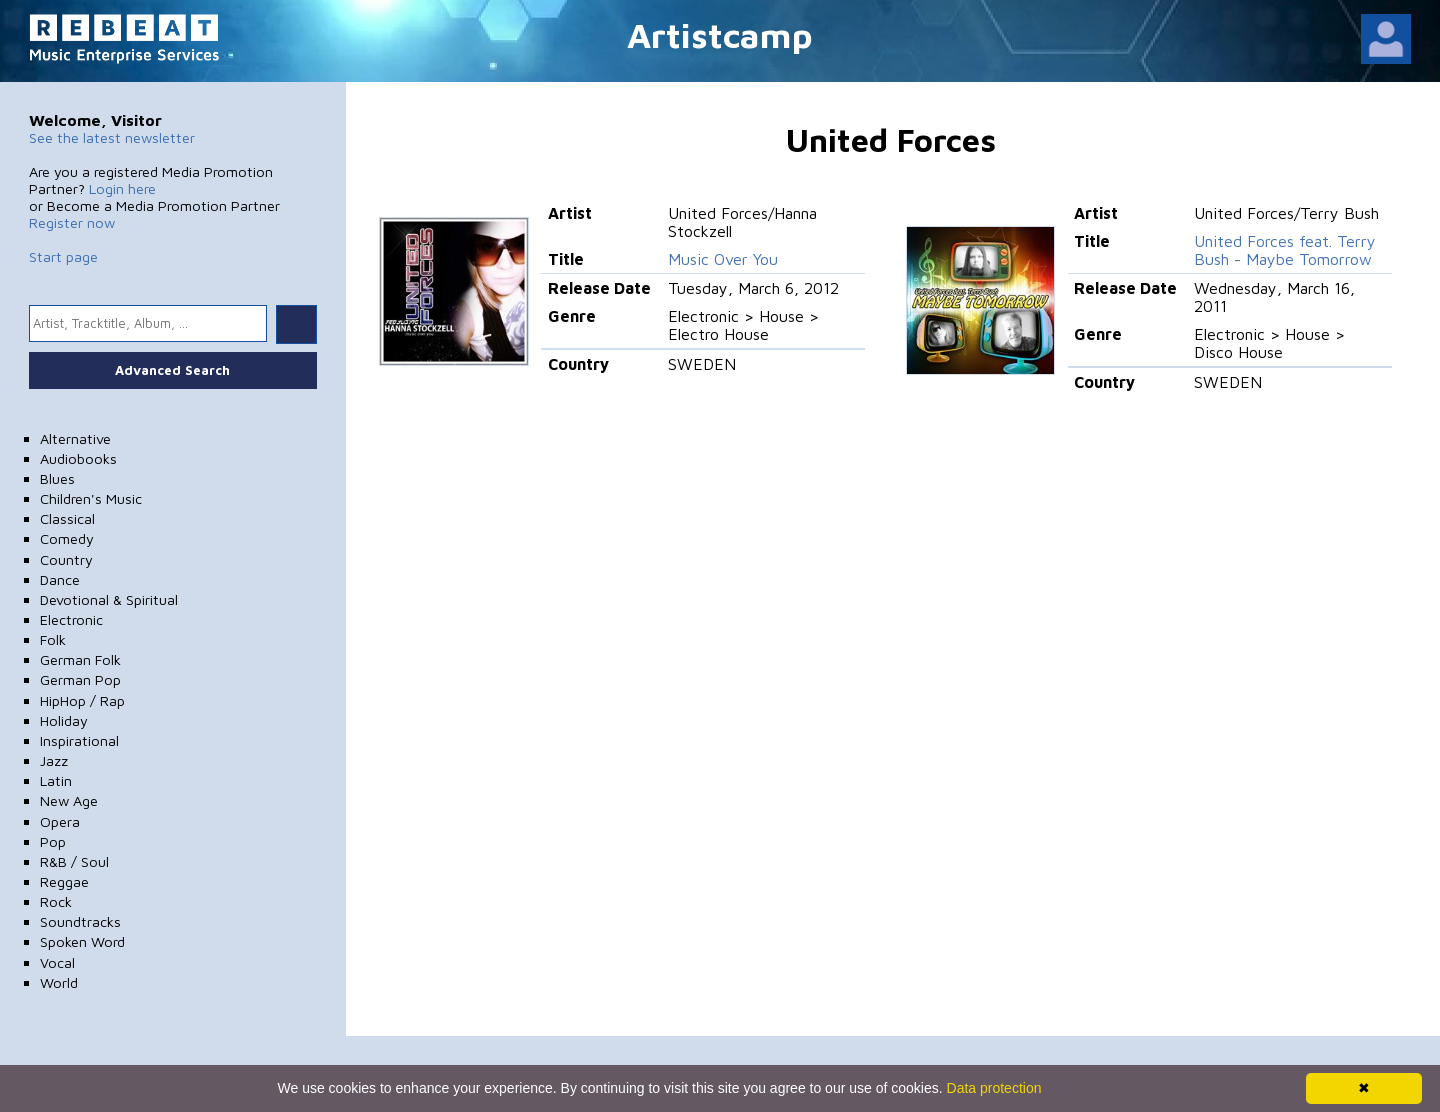  I want to click on Alternative, so click(75, 438).